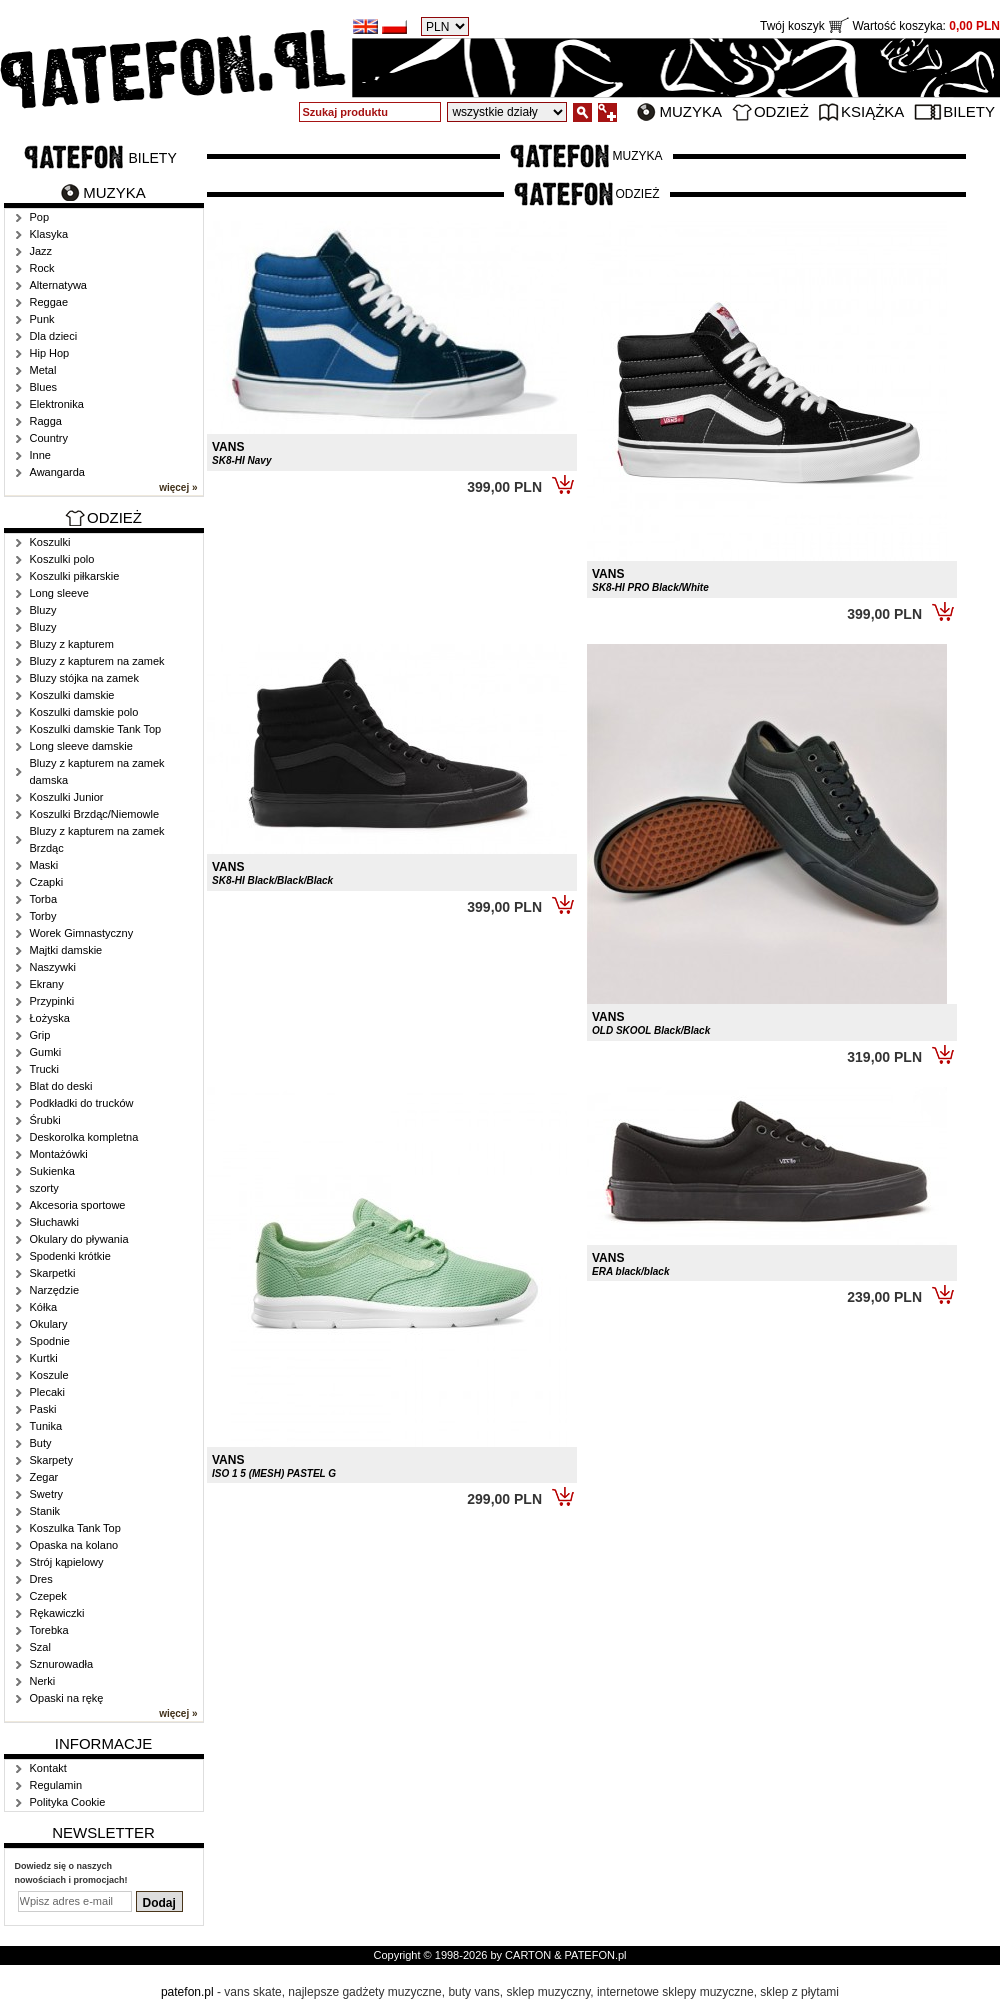 This screenshot has width=1000, height=2014. Describe the element at coordinates (95, 814) in the screenshot. I see `Koszulki Brzdąc/Niemowle` at that location.